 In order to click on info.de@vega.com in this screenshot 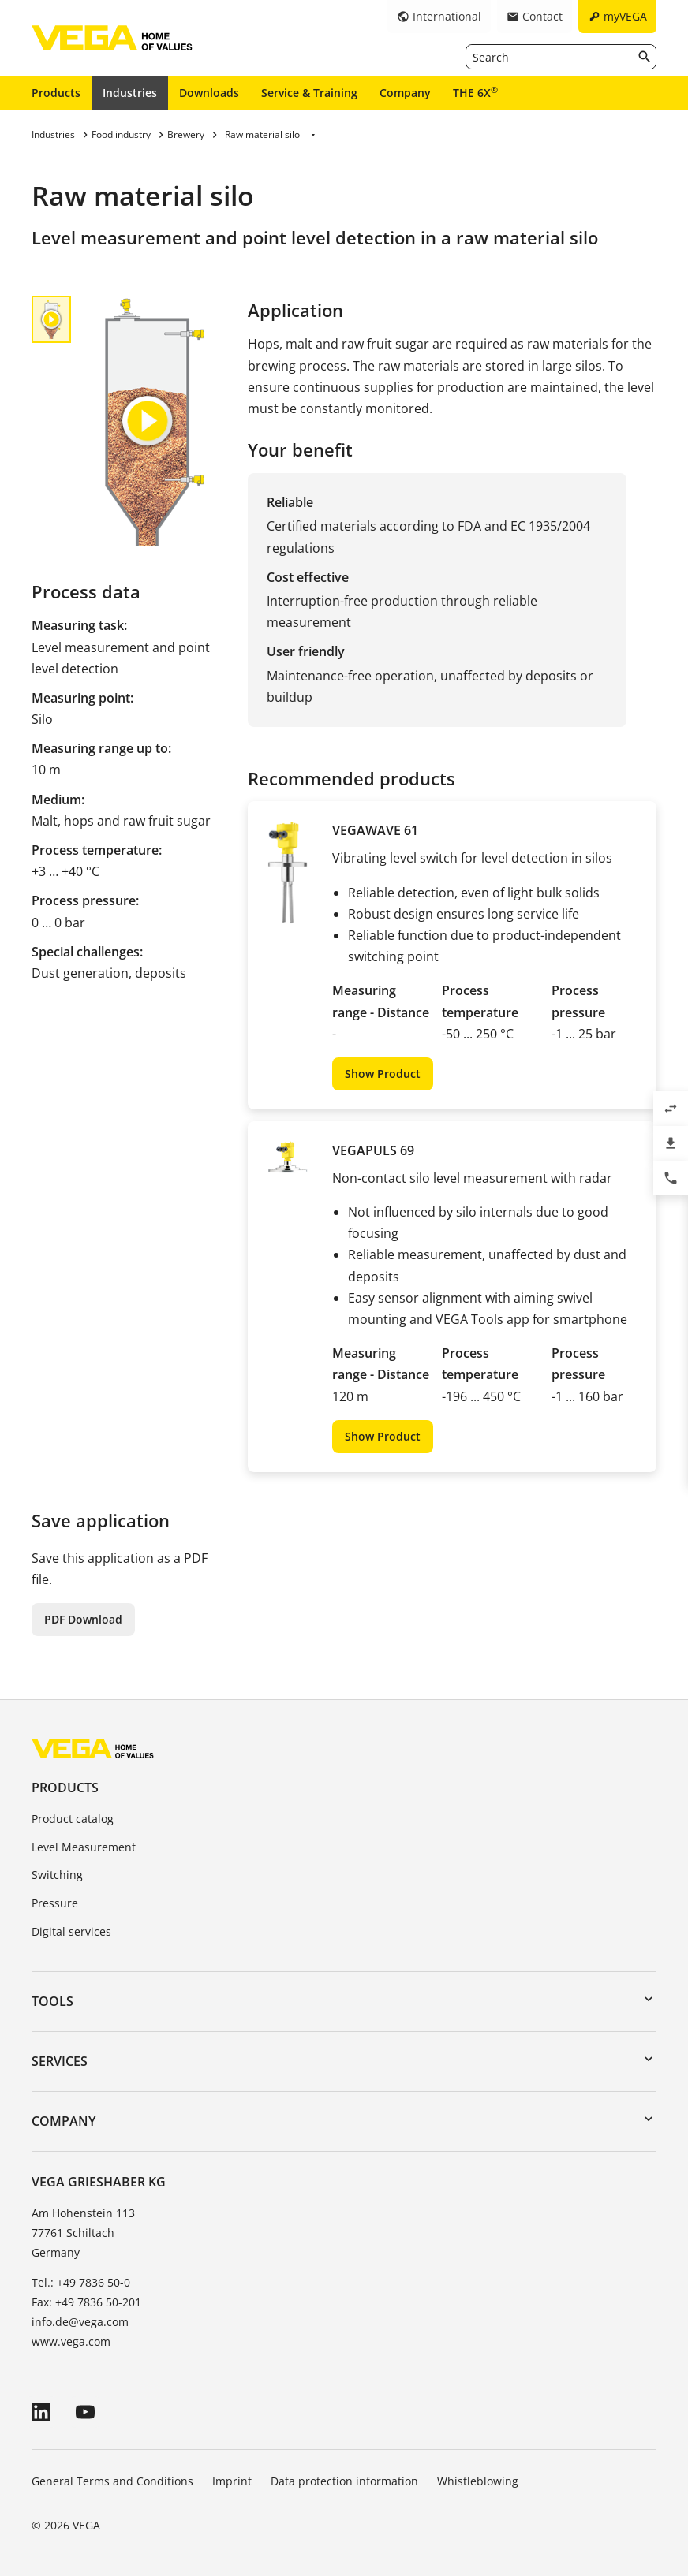, I will do `click(80, 2321)`.